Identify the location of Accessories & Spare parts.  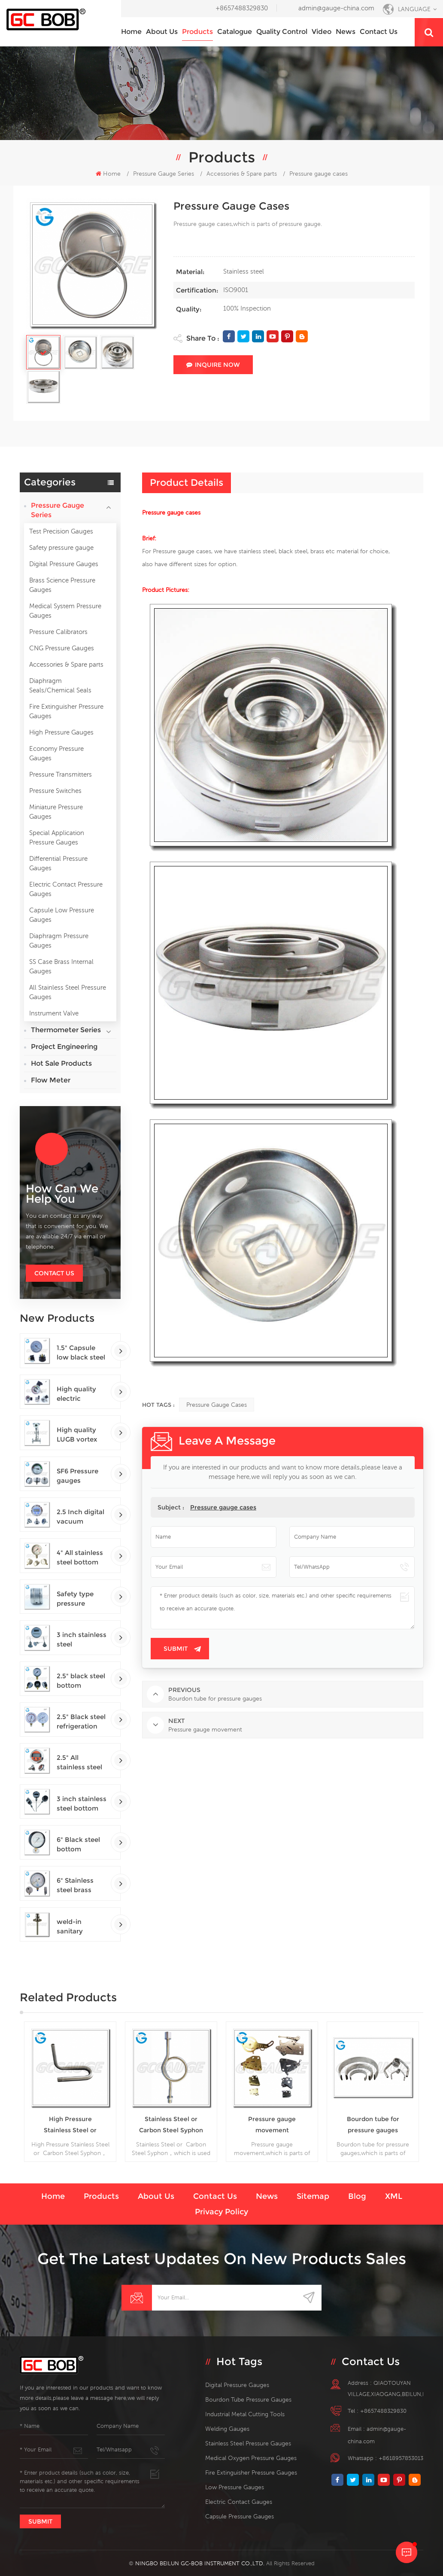
(66, 664).